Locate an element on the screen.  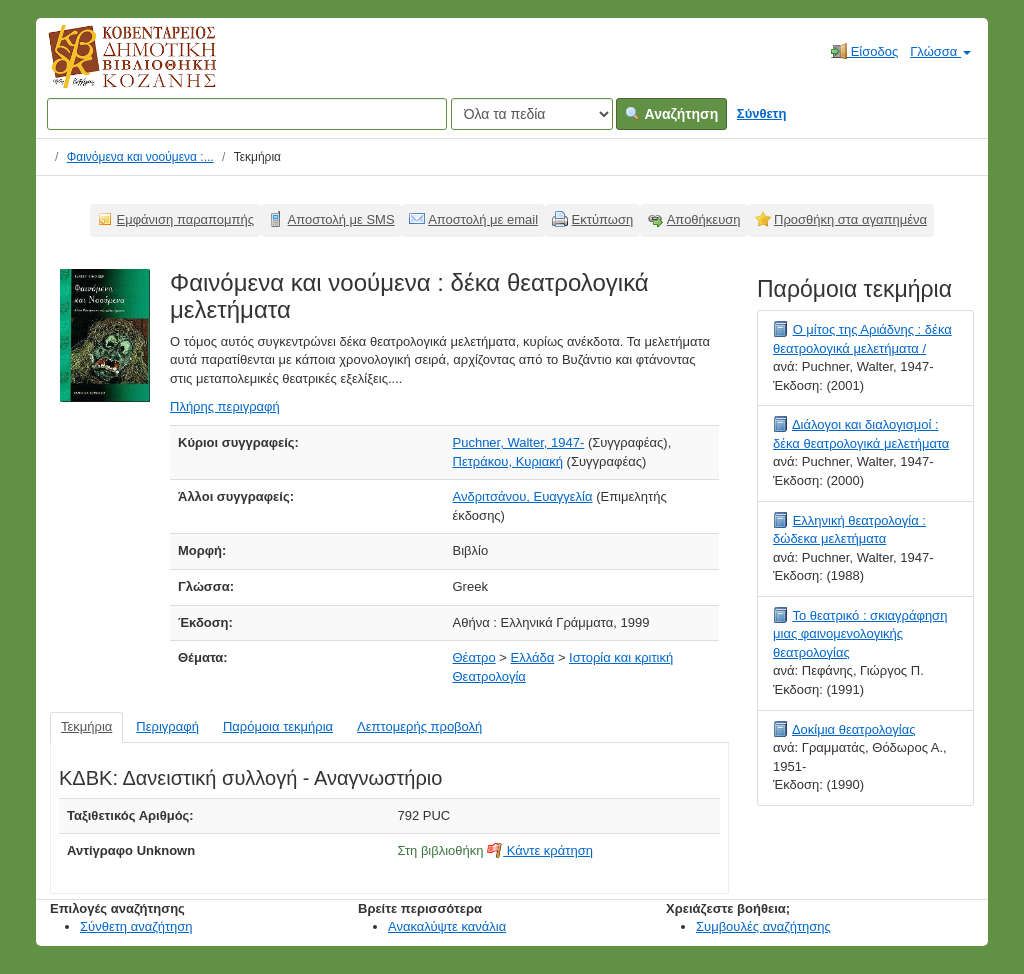
Προσθήκη στα αγαπημένα is located at coordinates (850, 219).